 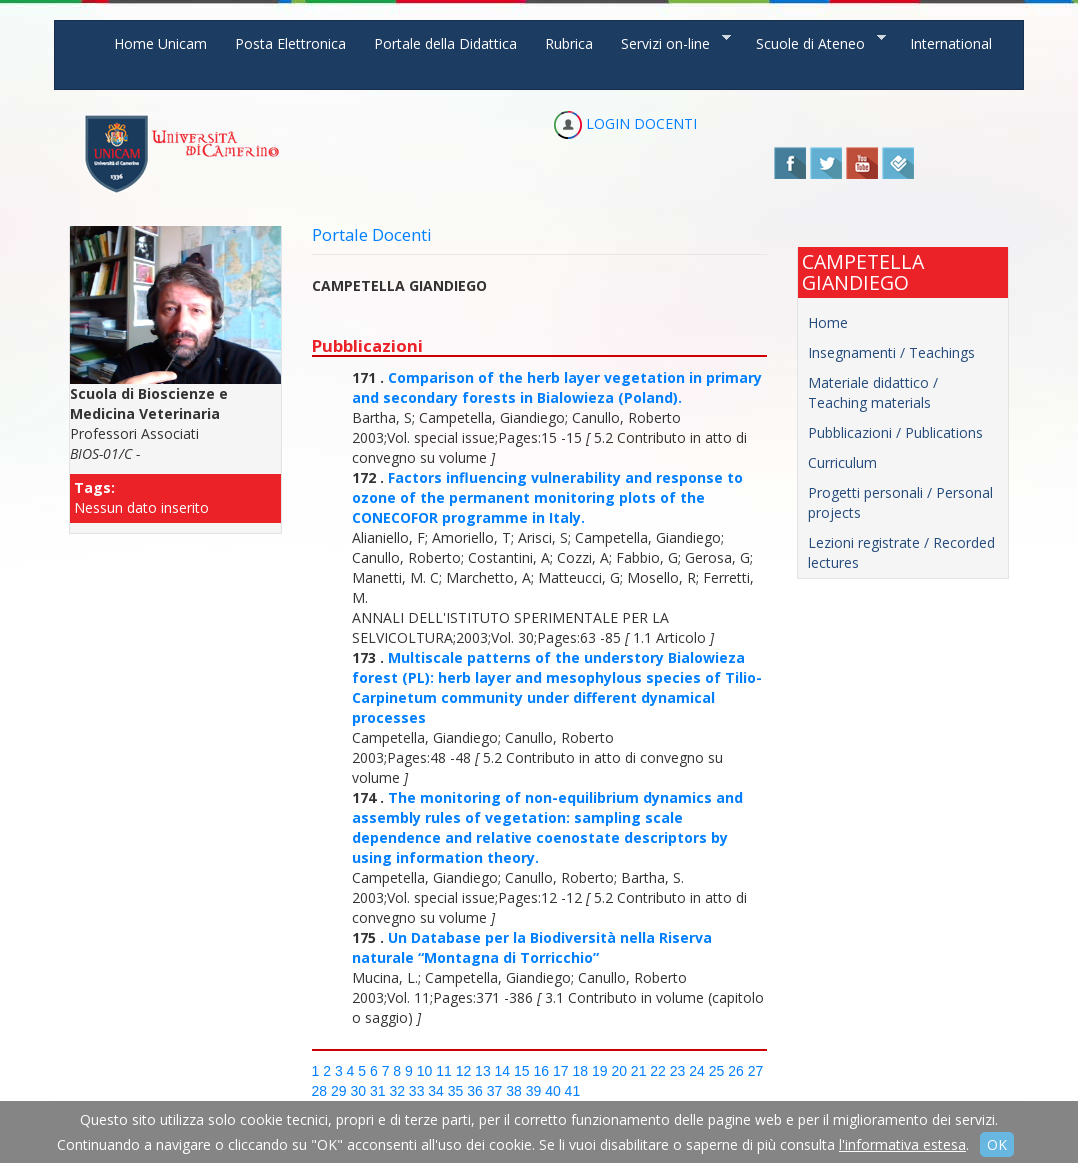 What do you see at coordinates (891, 352) in the screenshot?
I see `Insegnamenti / Teachings` at bounding box center [891, 352].